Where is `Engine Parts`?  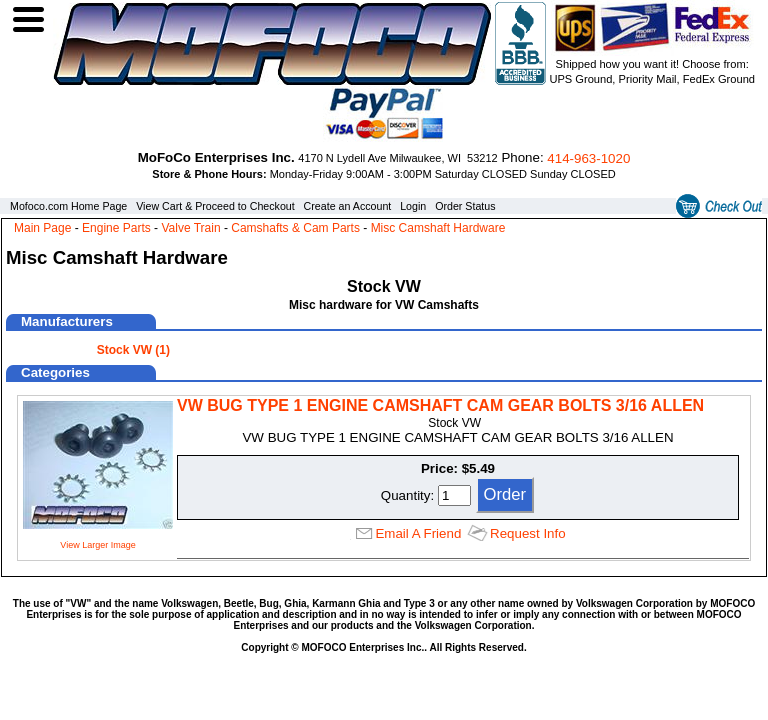 Engine Parts is located at coordinates (116, 228).